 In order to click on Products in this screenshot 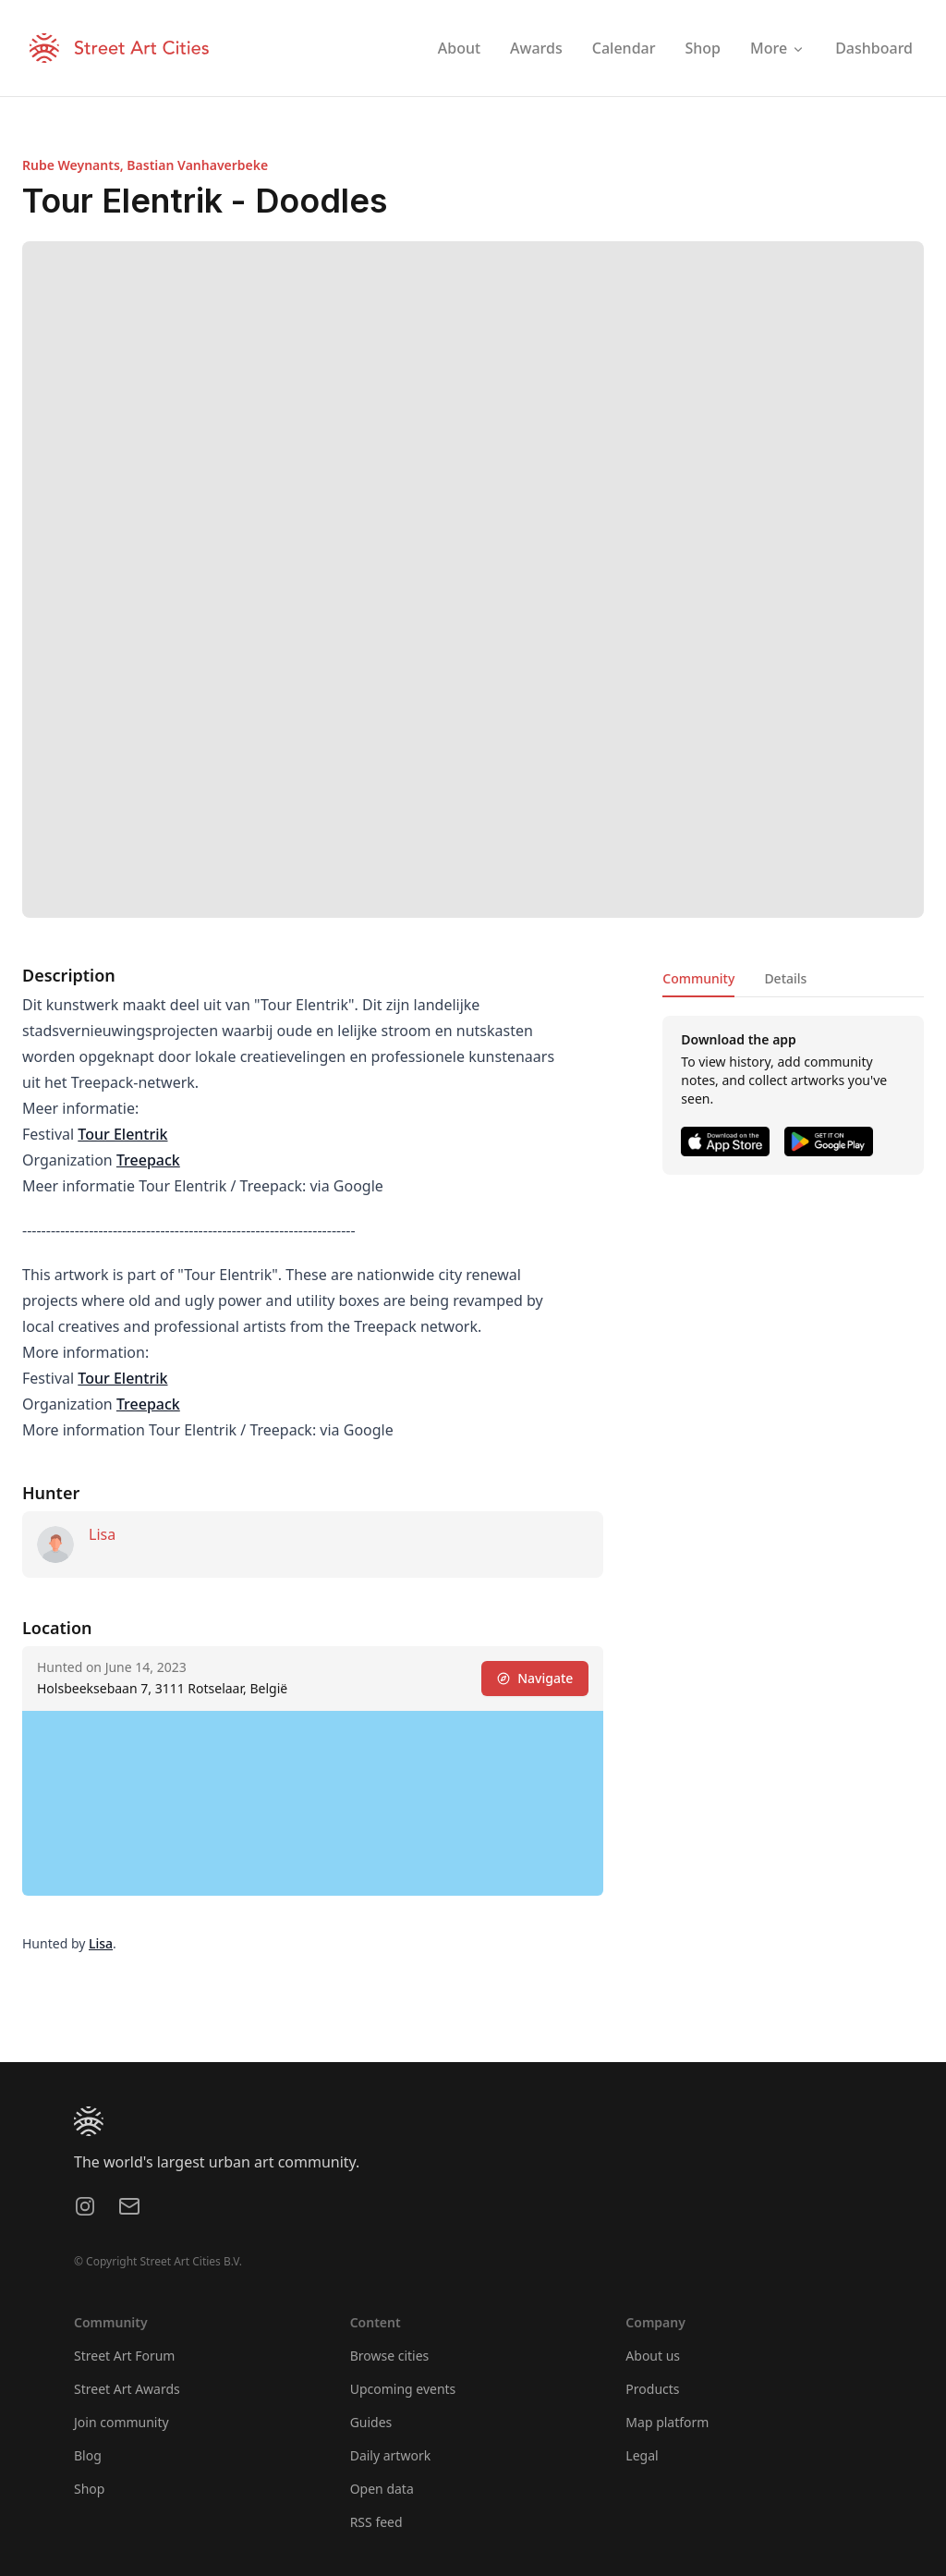, I will do `click(652, 2389)`.